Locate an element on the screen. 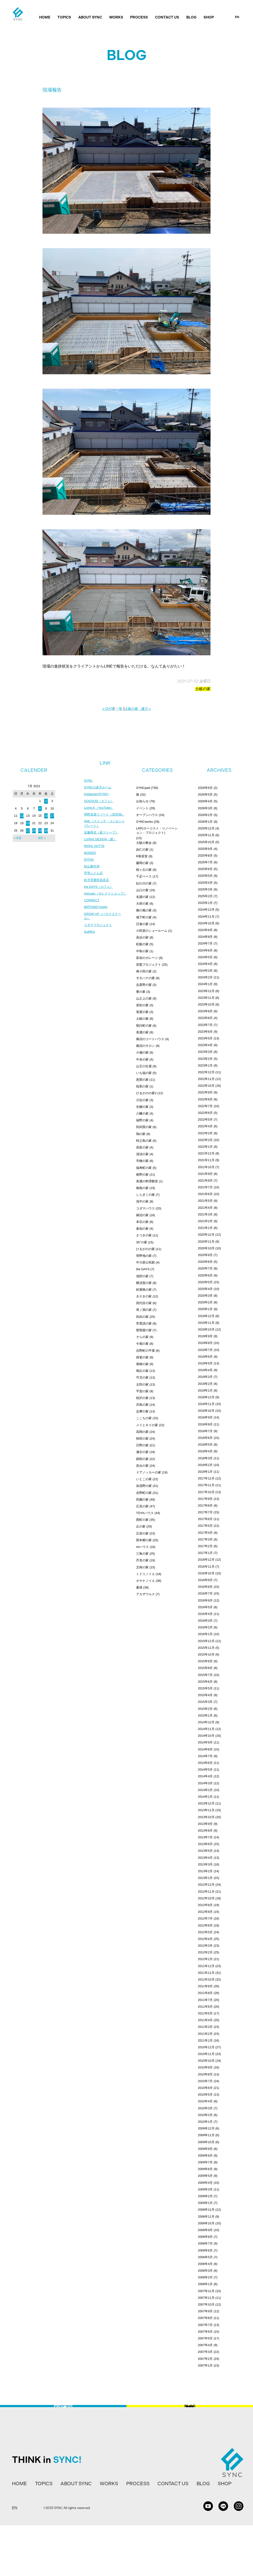 This screenshot has width=253, height=2576. 2014年8月 is located at coordinates (205, 1749).